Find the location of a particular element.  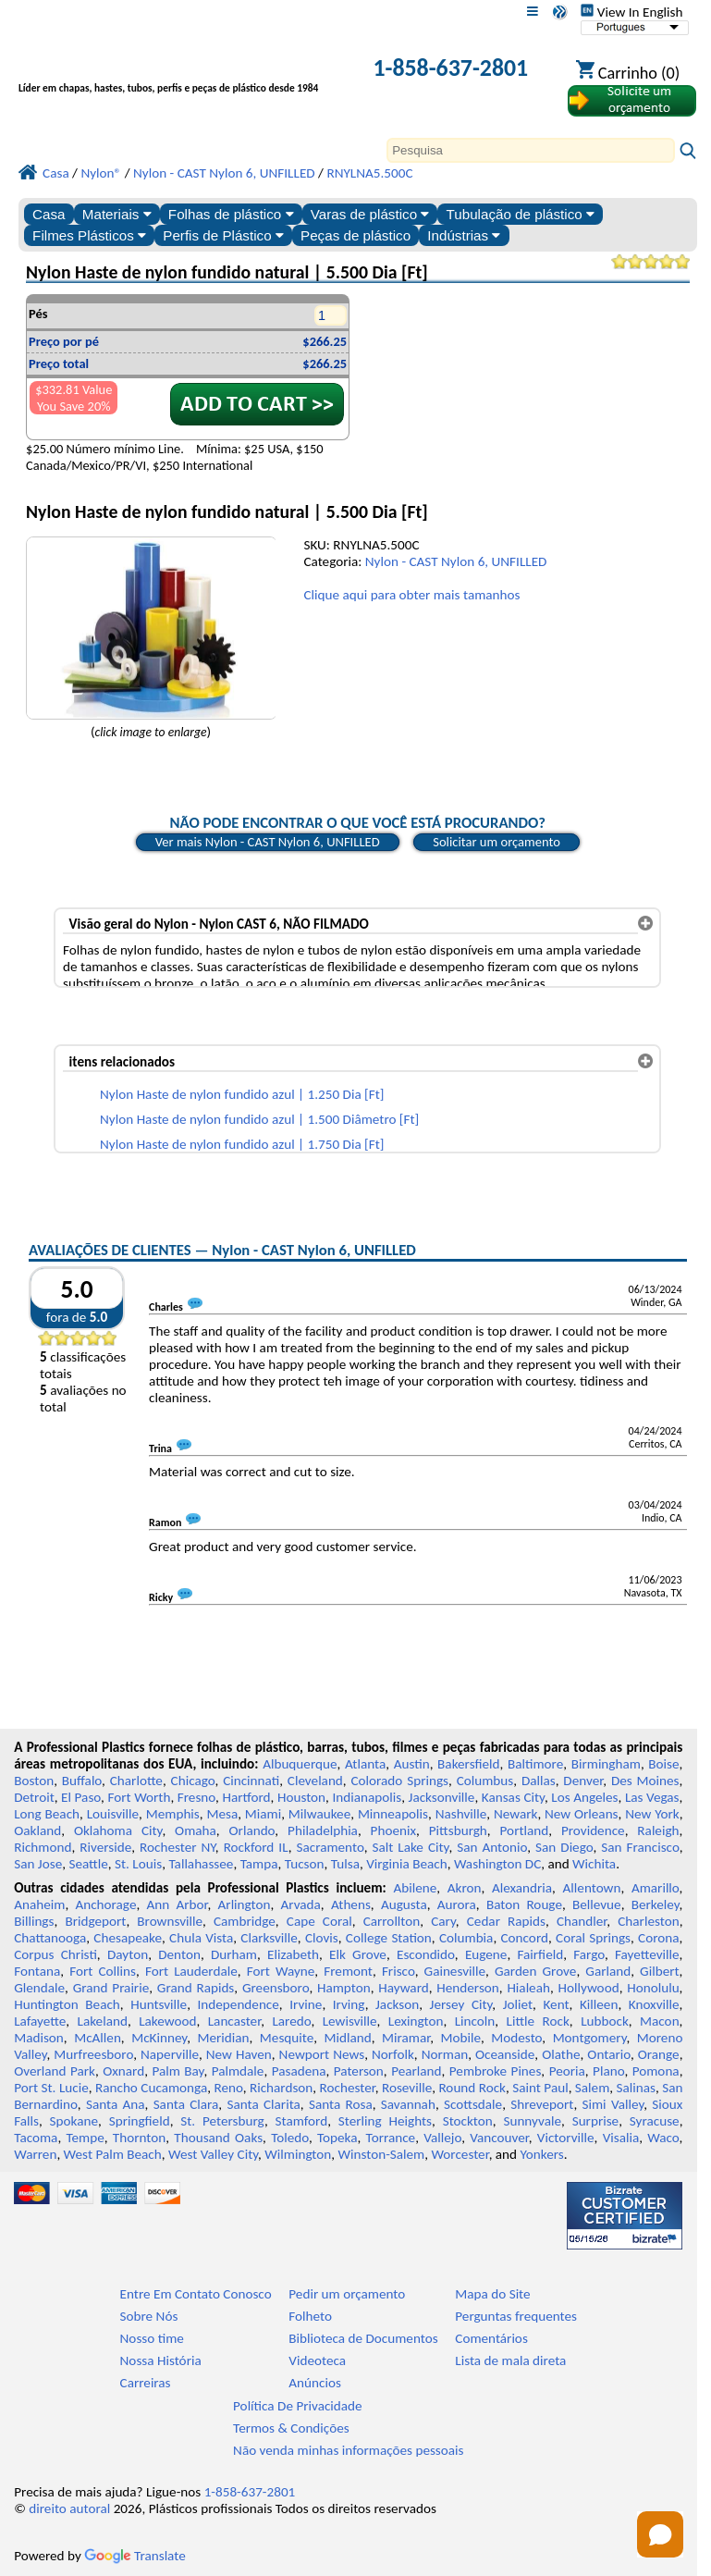

Los Angeles is located at coordinates (584, 1797).